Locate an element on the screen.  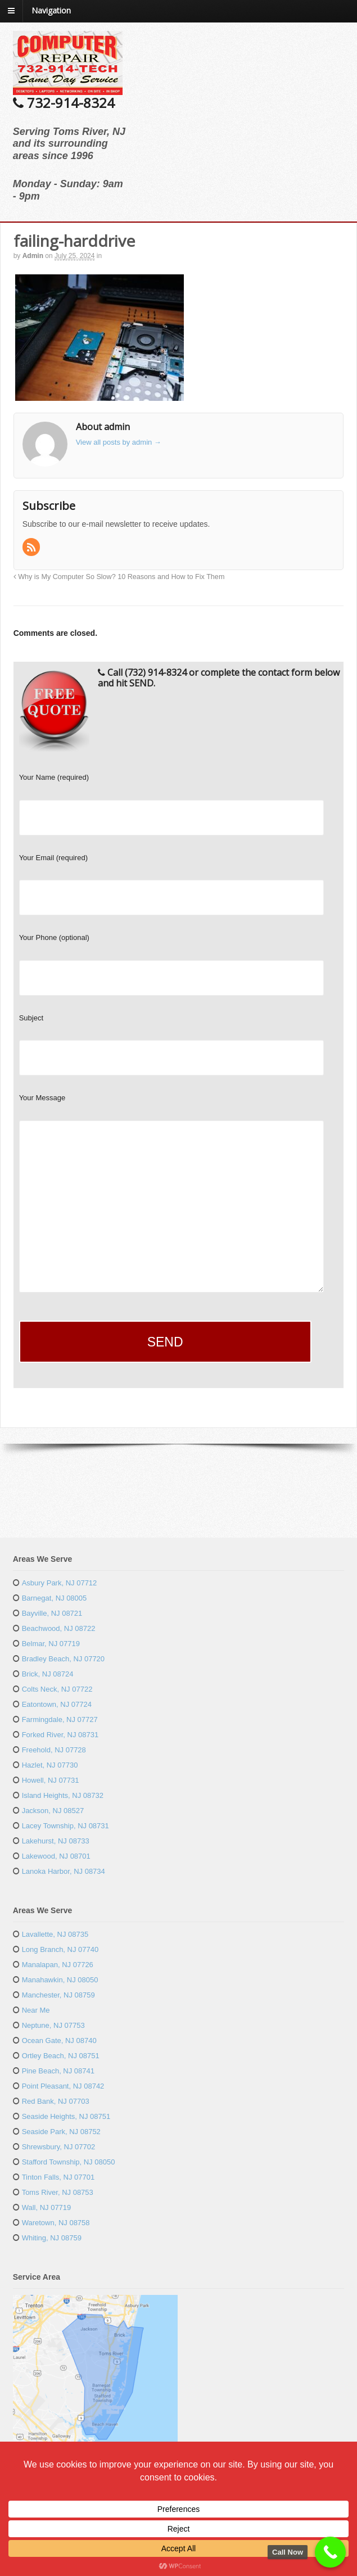
Waretown, NJ 08758 is located at coordinates (56, 2222).